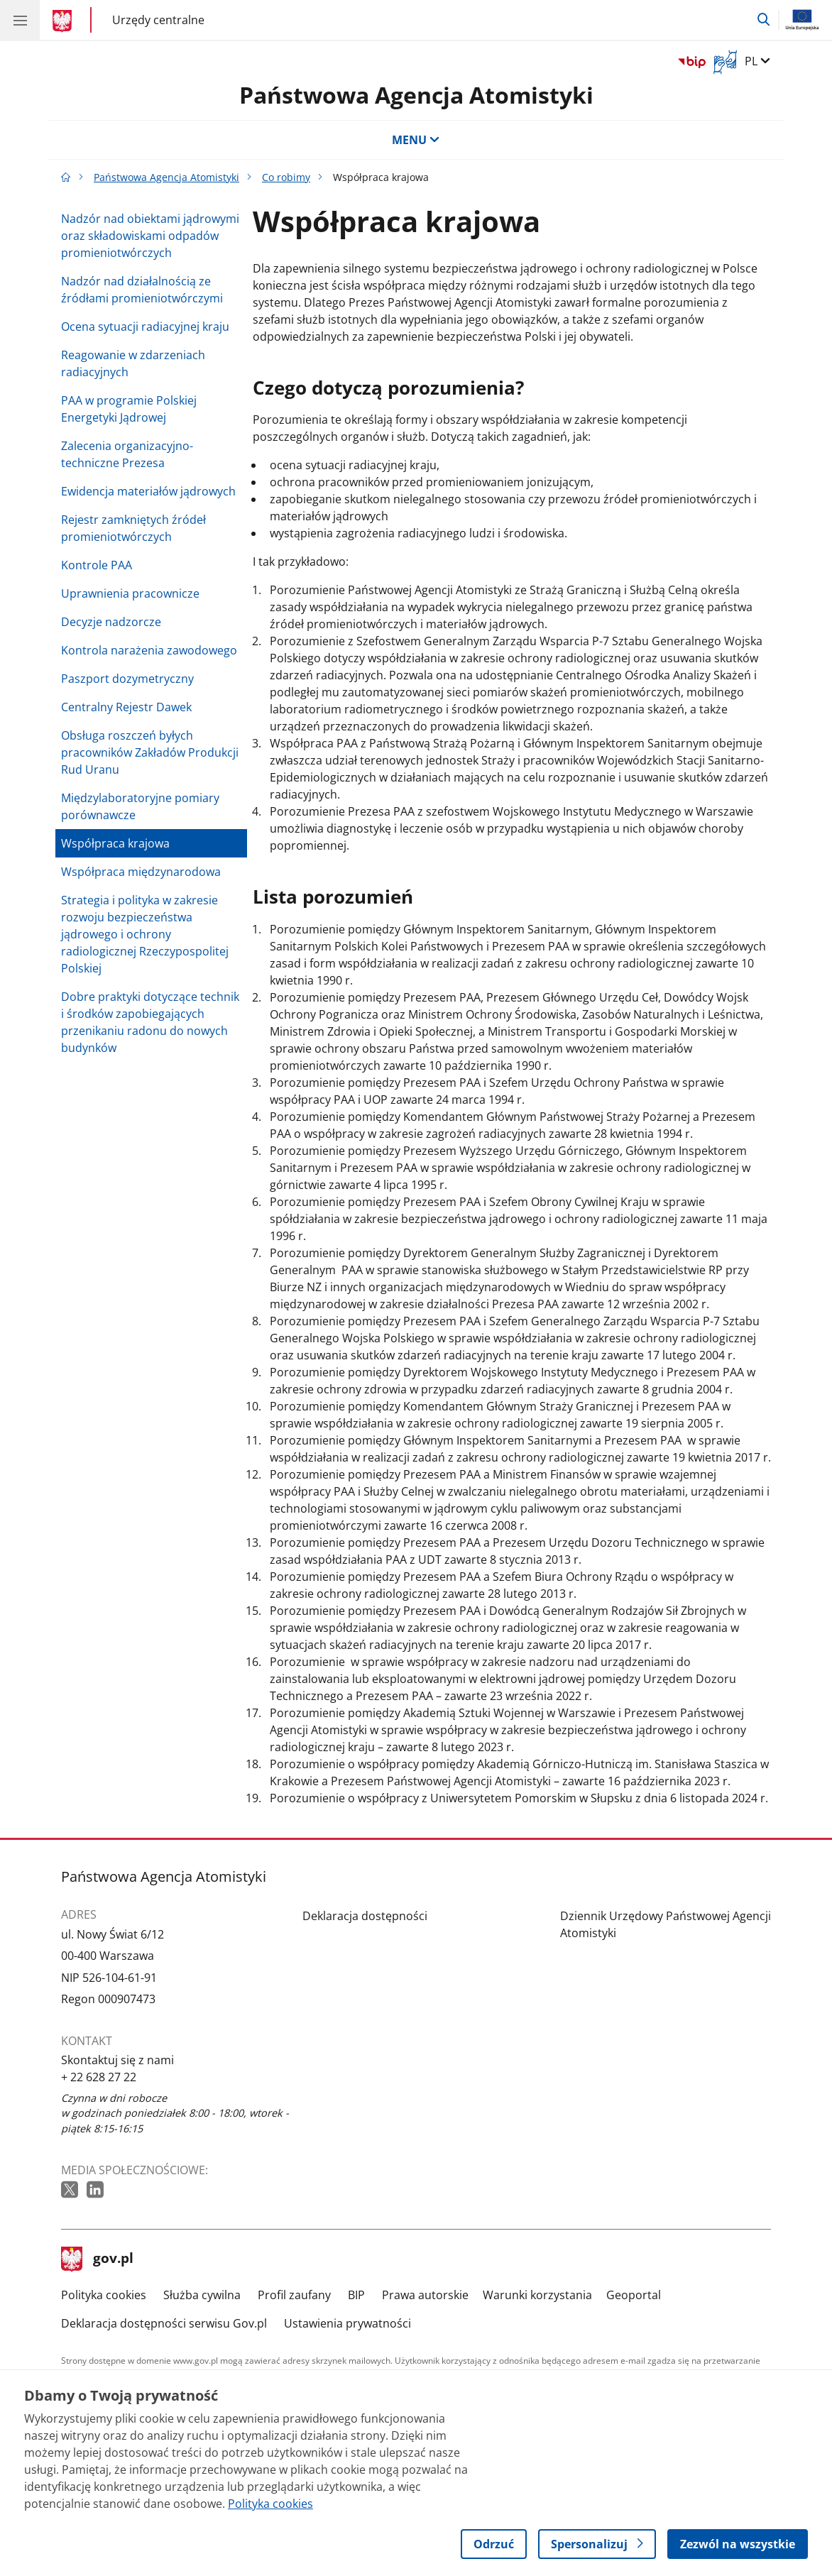 The height and width of the screenshot is (2576, 832). What do you see at coordinates (98, 2077) in the screenshot?
I see `+ 22 628 27 22 [Infolinia. Numer telefonu: + 22 628 27 22]` at bounding box center [98, 2077].